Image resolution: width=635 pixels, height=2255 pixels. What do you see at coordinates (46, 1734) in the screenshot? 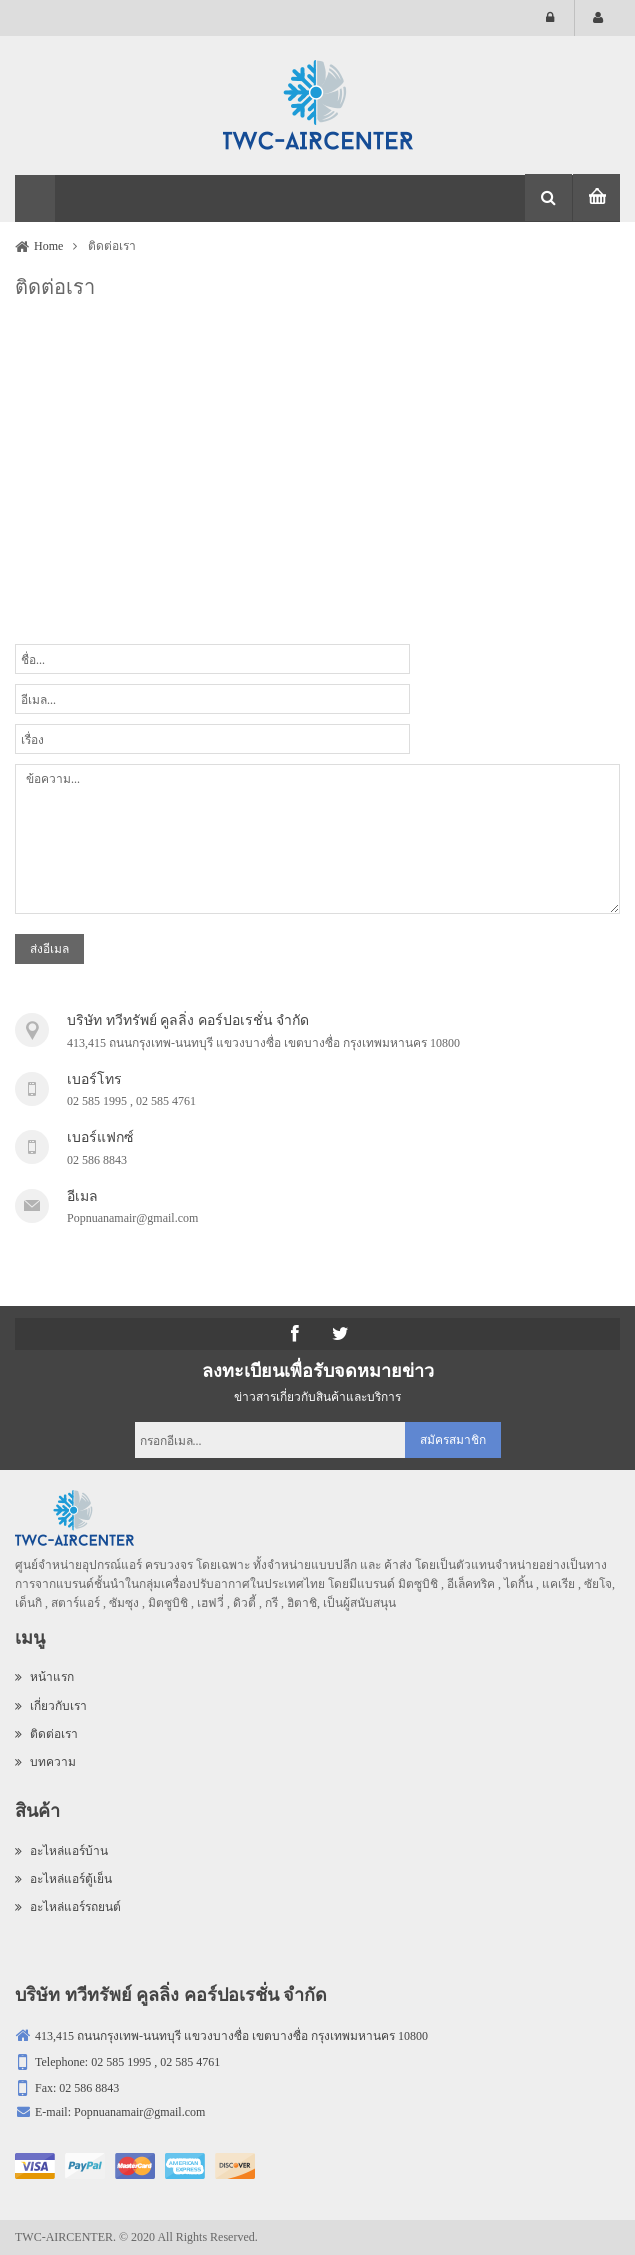
I see `ติดต่อเรา` at bounding box center [46, 1734].